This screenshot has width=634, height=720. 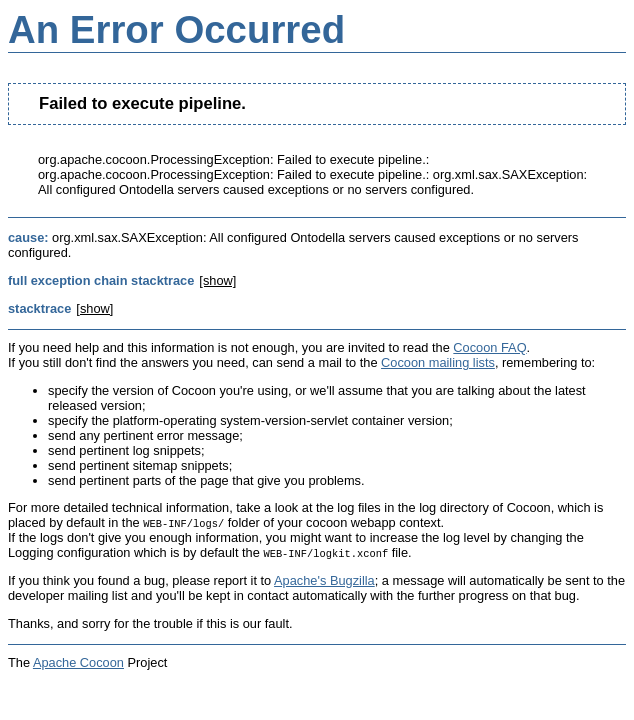 I want to click on Cocoon mailing lists, so click(x=438, y=362).